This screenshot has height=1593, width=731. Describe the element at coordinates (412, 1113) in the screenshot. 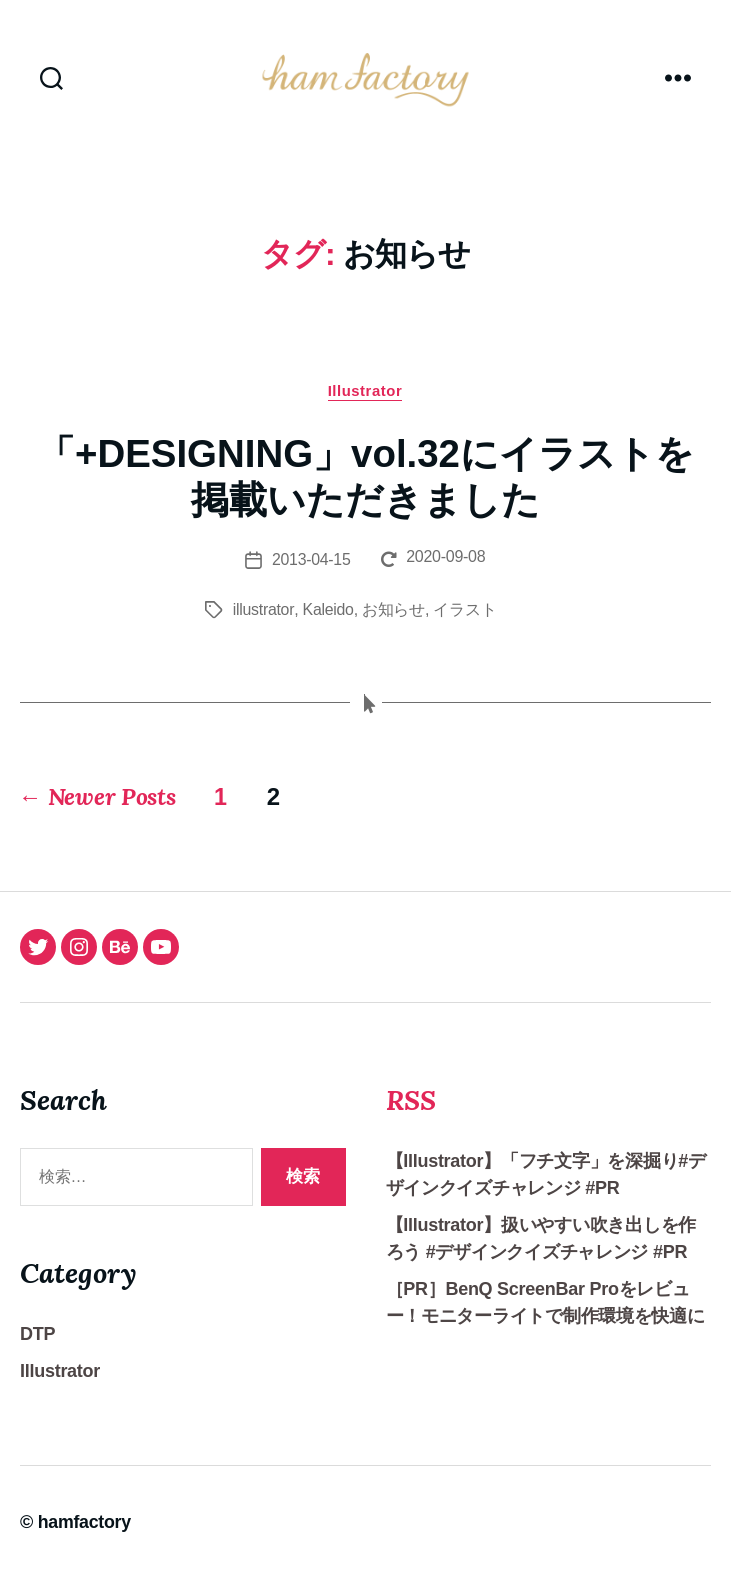

I see `RSS` at that location.